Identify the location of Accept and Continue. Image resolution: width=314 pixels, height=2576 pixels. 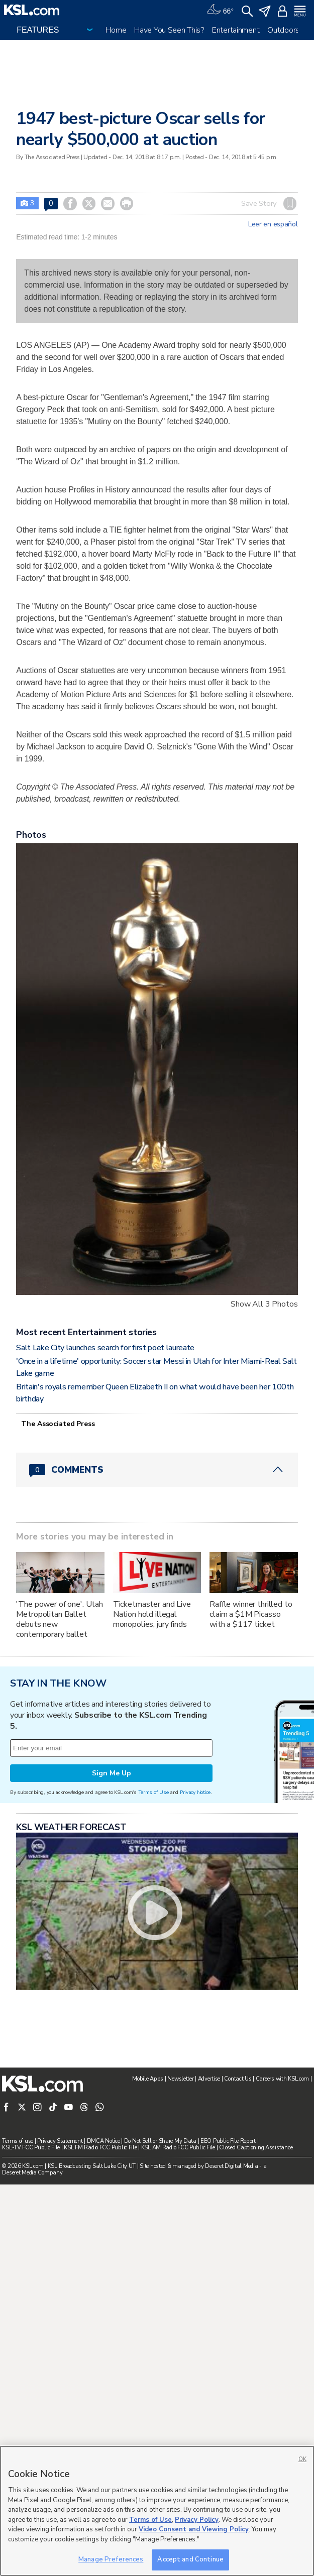
(190, 2559).